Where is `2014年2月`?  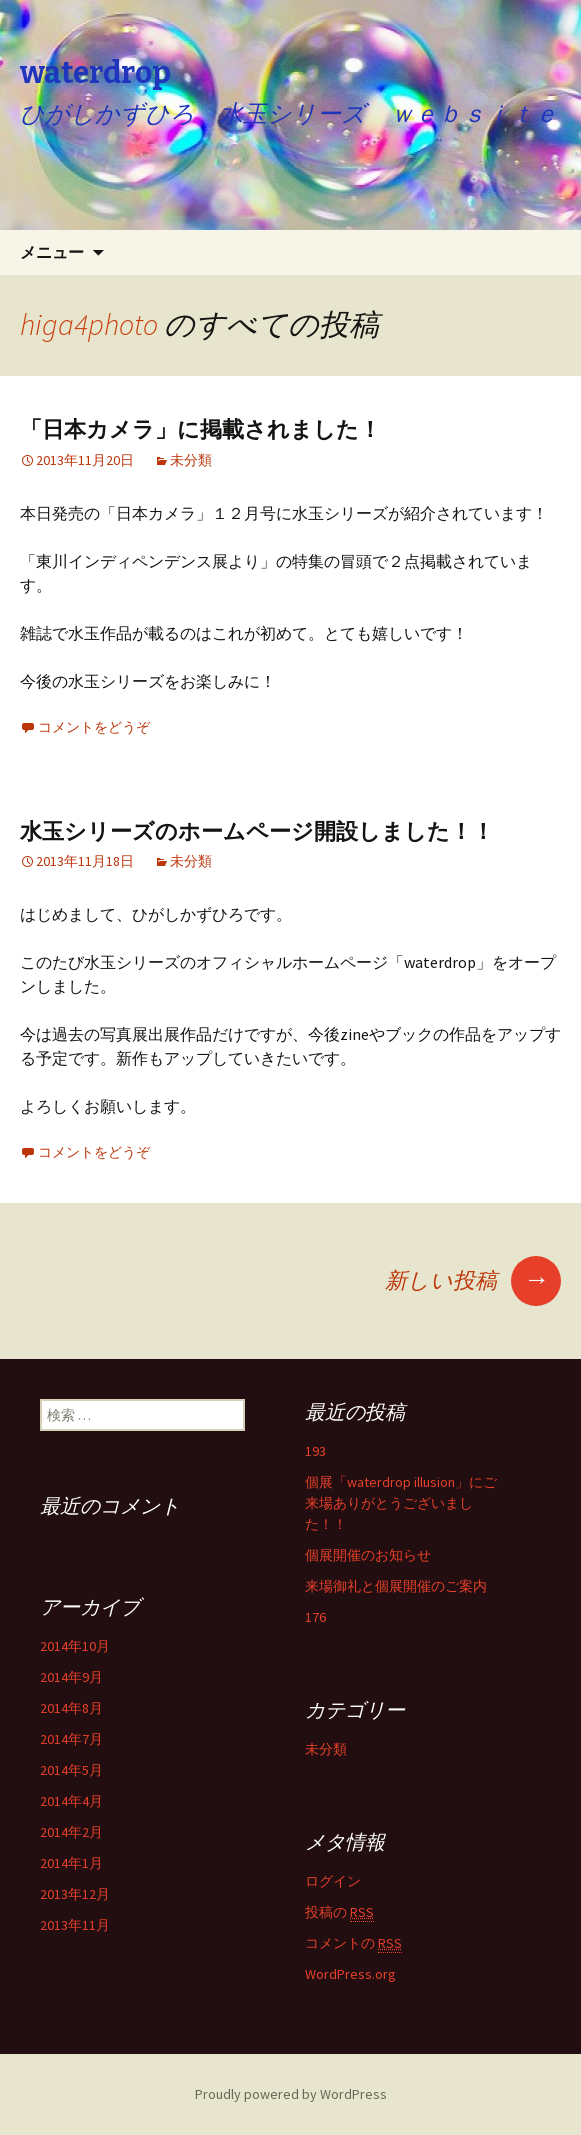
2014年2月 is located at coordinates (71, 1832).